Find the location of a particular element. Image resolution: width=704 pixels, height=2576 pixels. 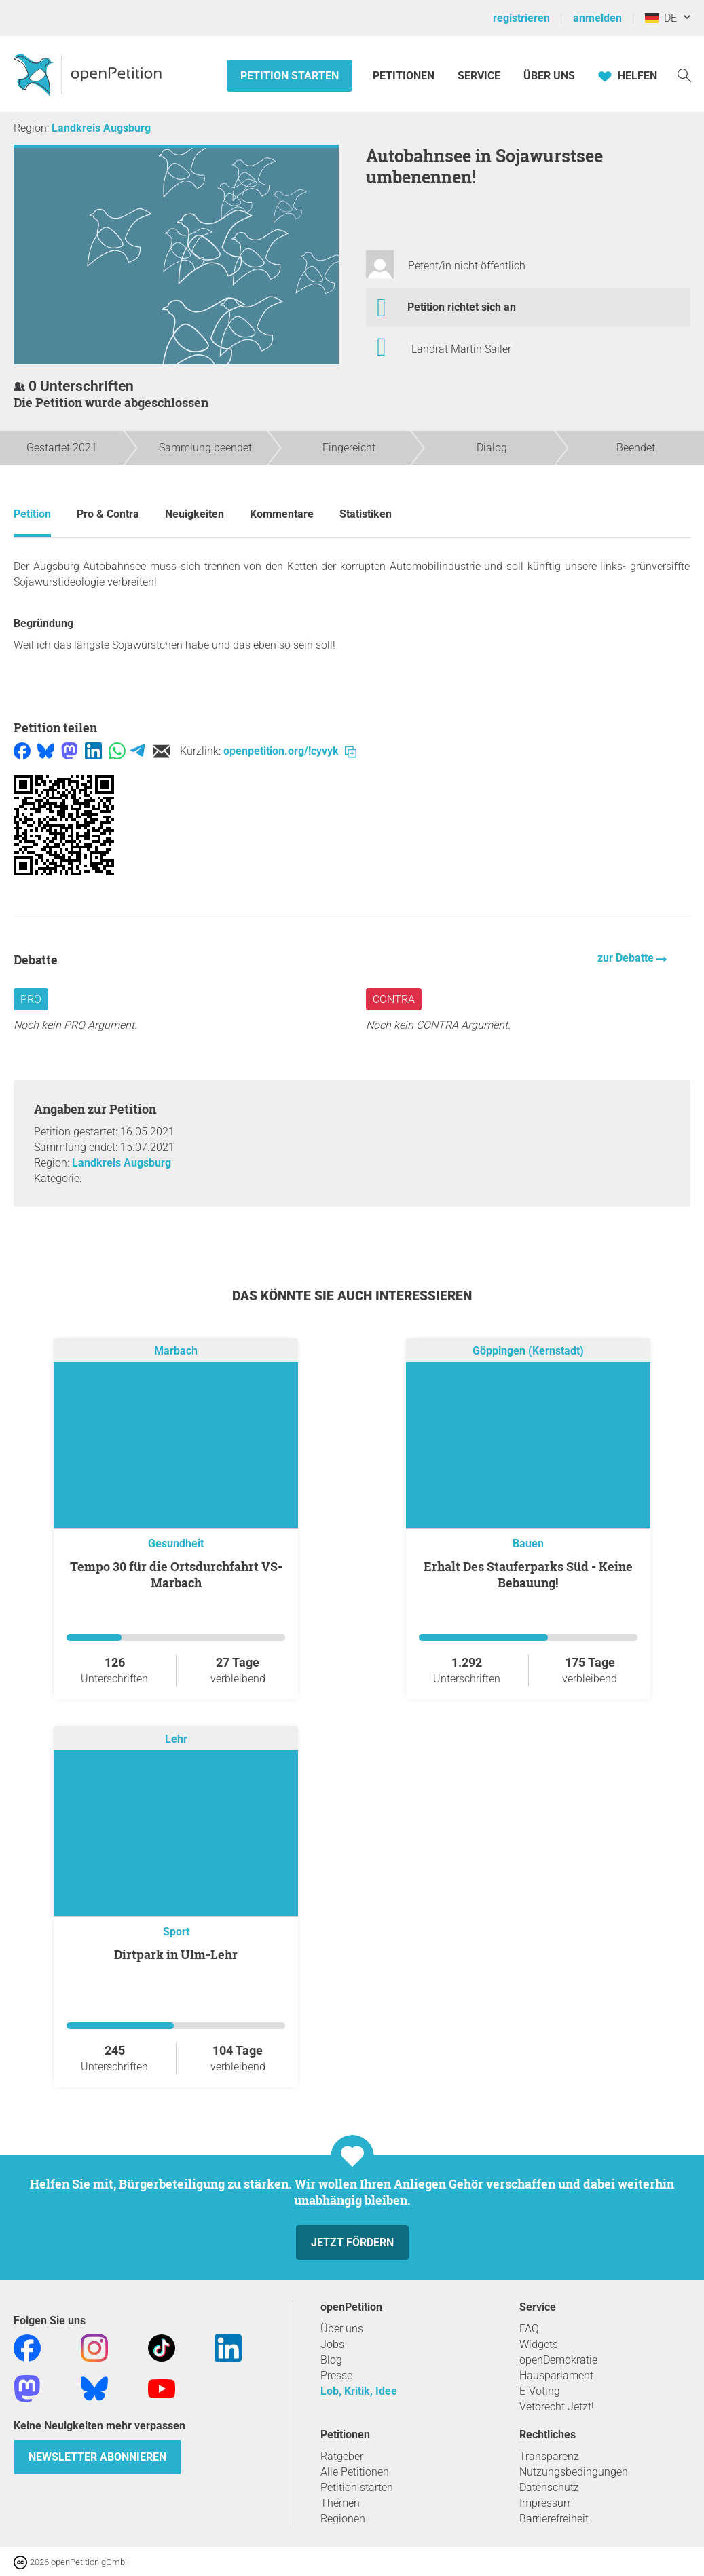

Landkreis Augsburg is located at coordinates (101, 127).